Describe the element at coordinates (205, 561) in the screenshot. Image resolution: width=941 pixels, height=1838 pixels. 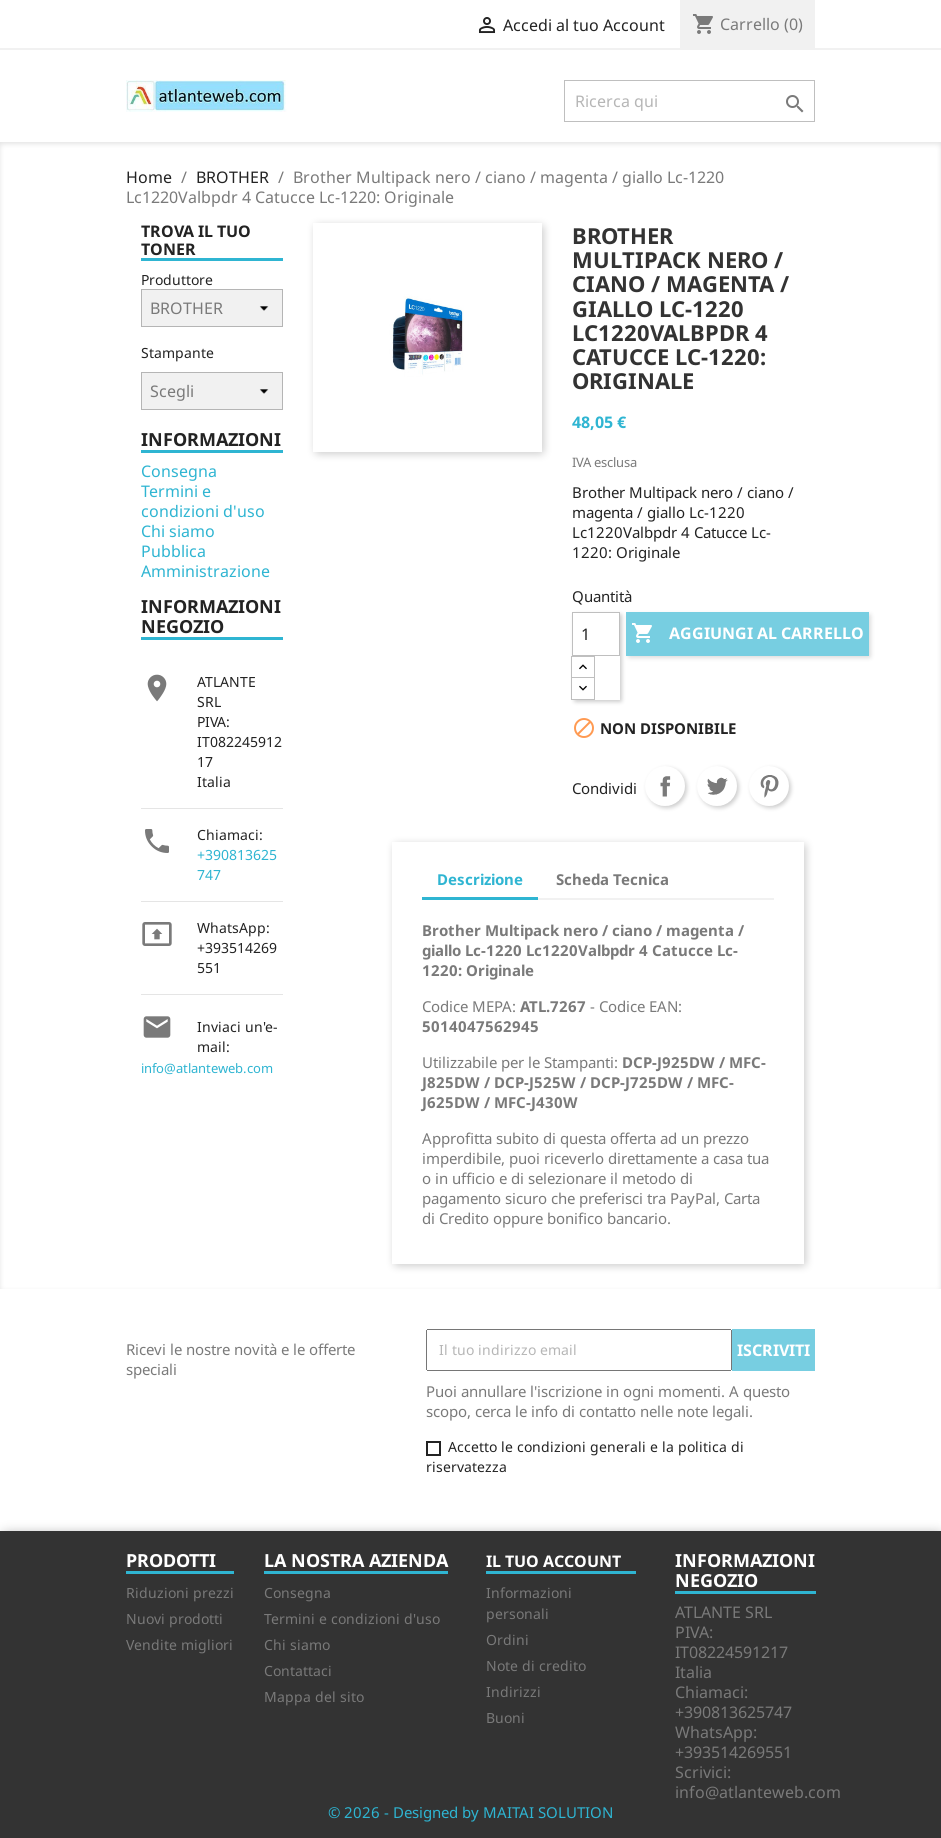
I see `Pubblica Amministrazione` at that location.